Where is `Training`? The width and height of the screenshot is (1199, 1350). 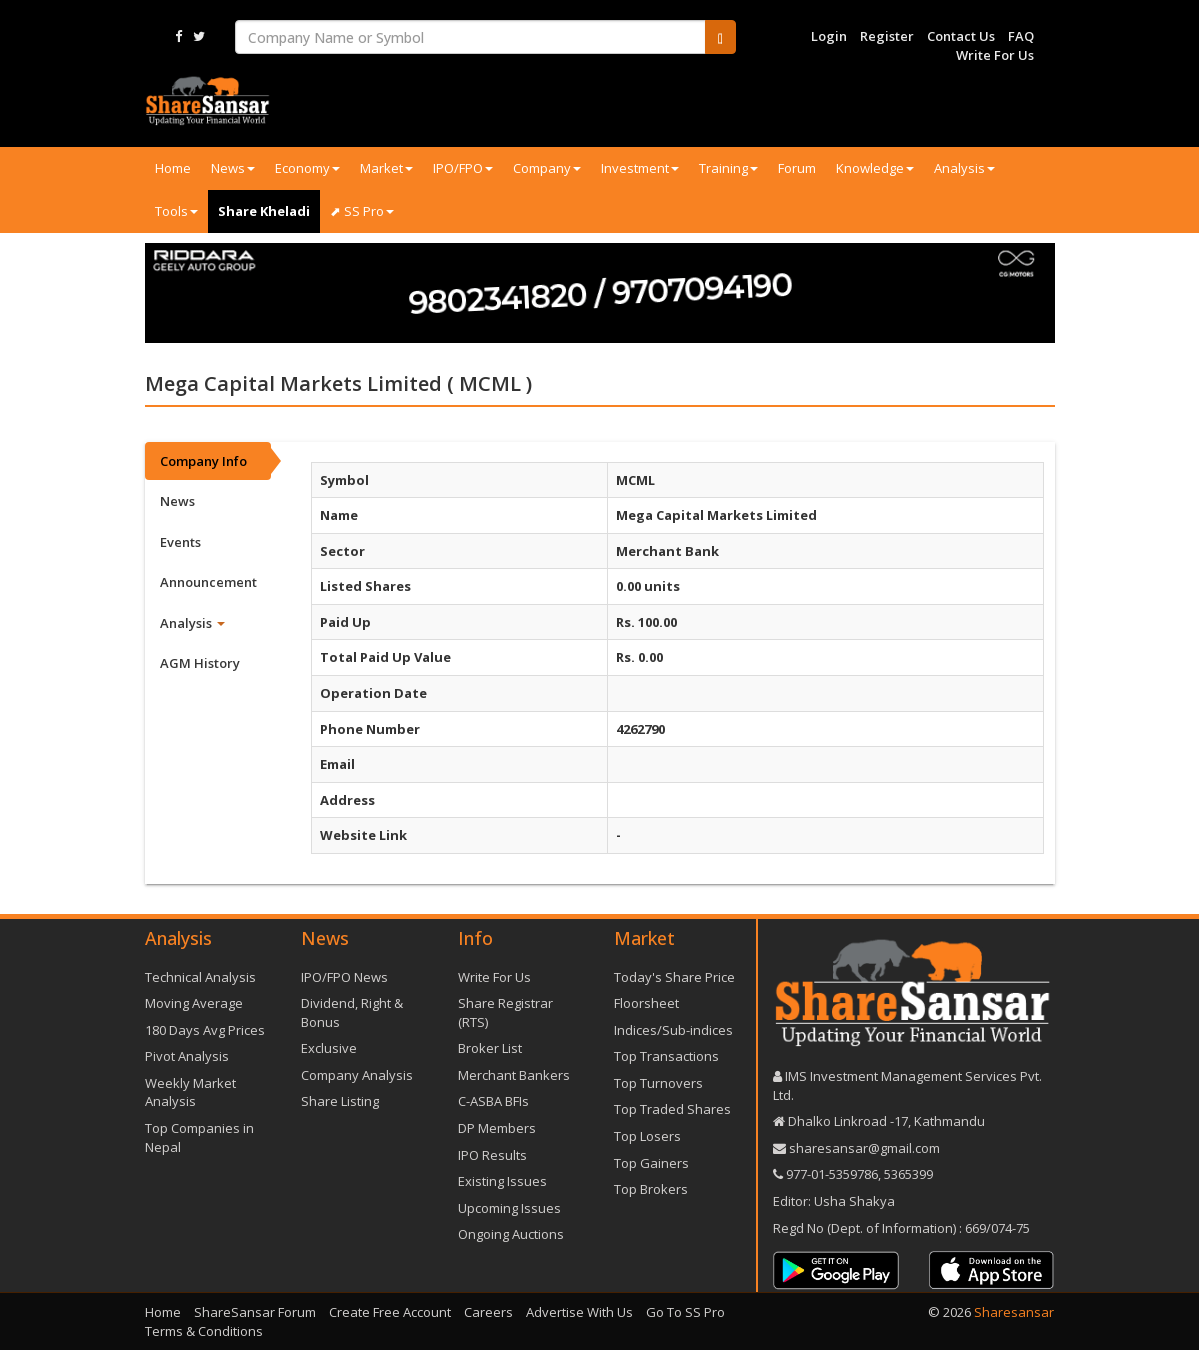 Training is located at coordinates (728, 168).